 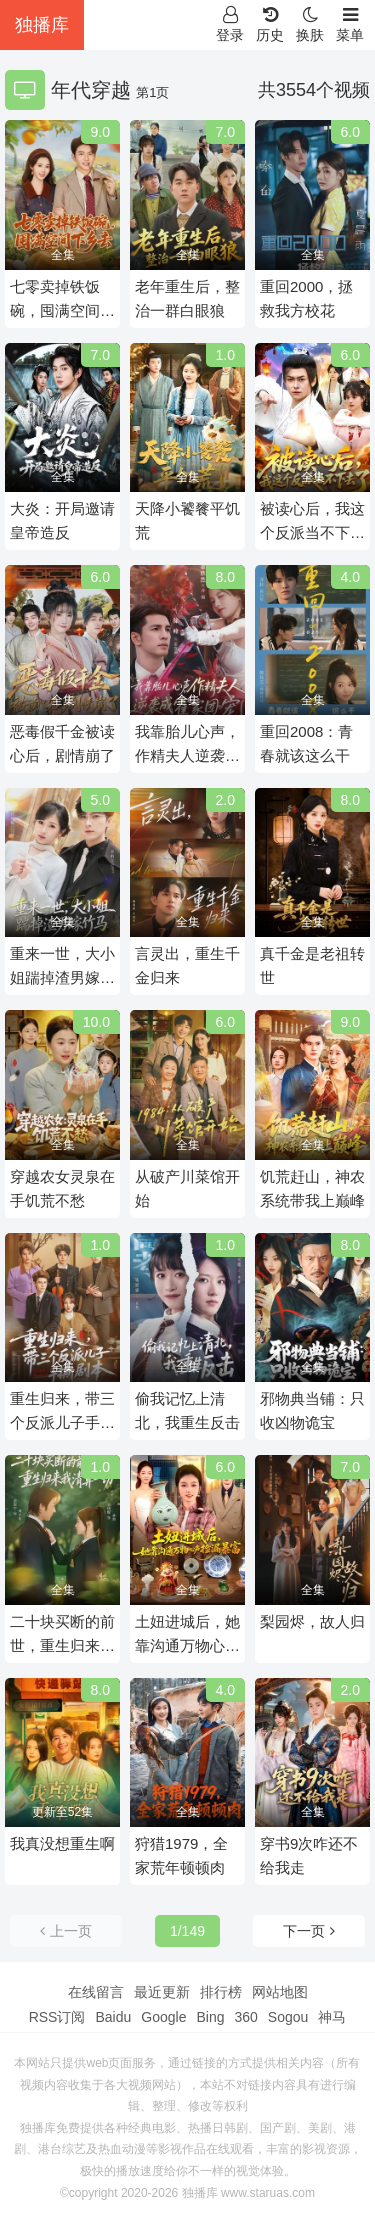 I want to click on 言灵出，重生千金归来, so click(x=187, y=965).